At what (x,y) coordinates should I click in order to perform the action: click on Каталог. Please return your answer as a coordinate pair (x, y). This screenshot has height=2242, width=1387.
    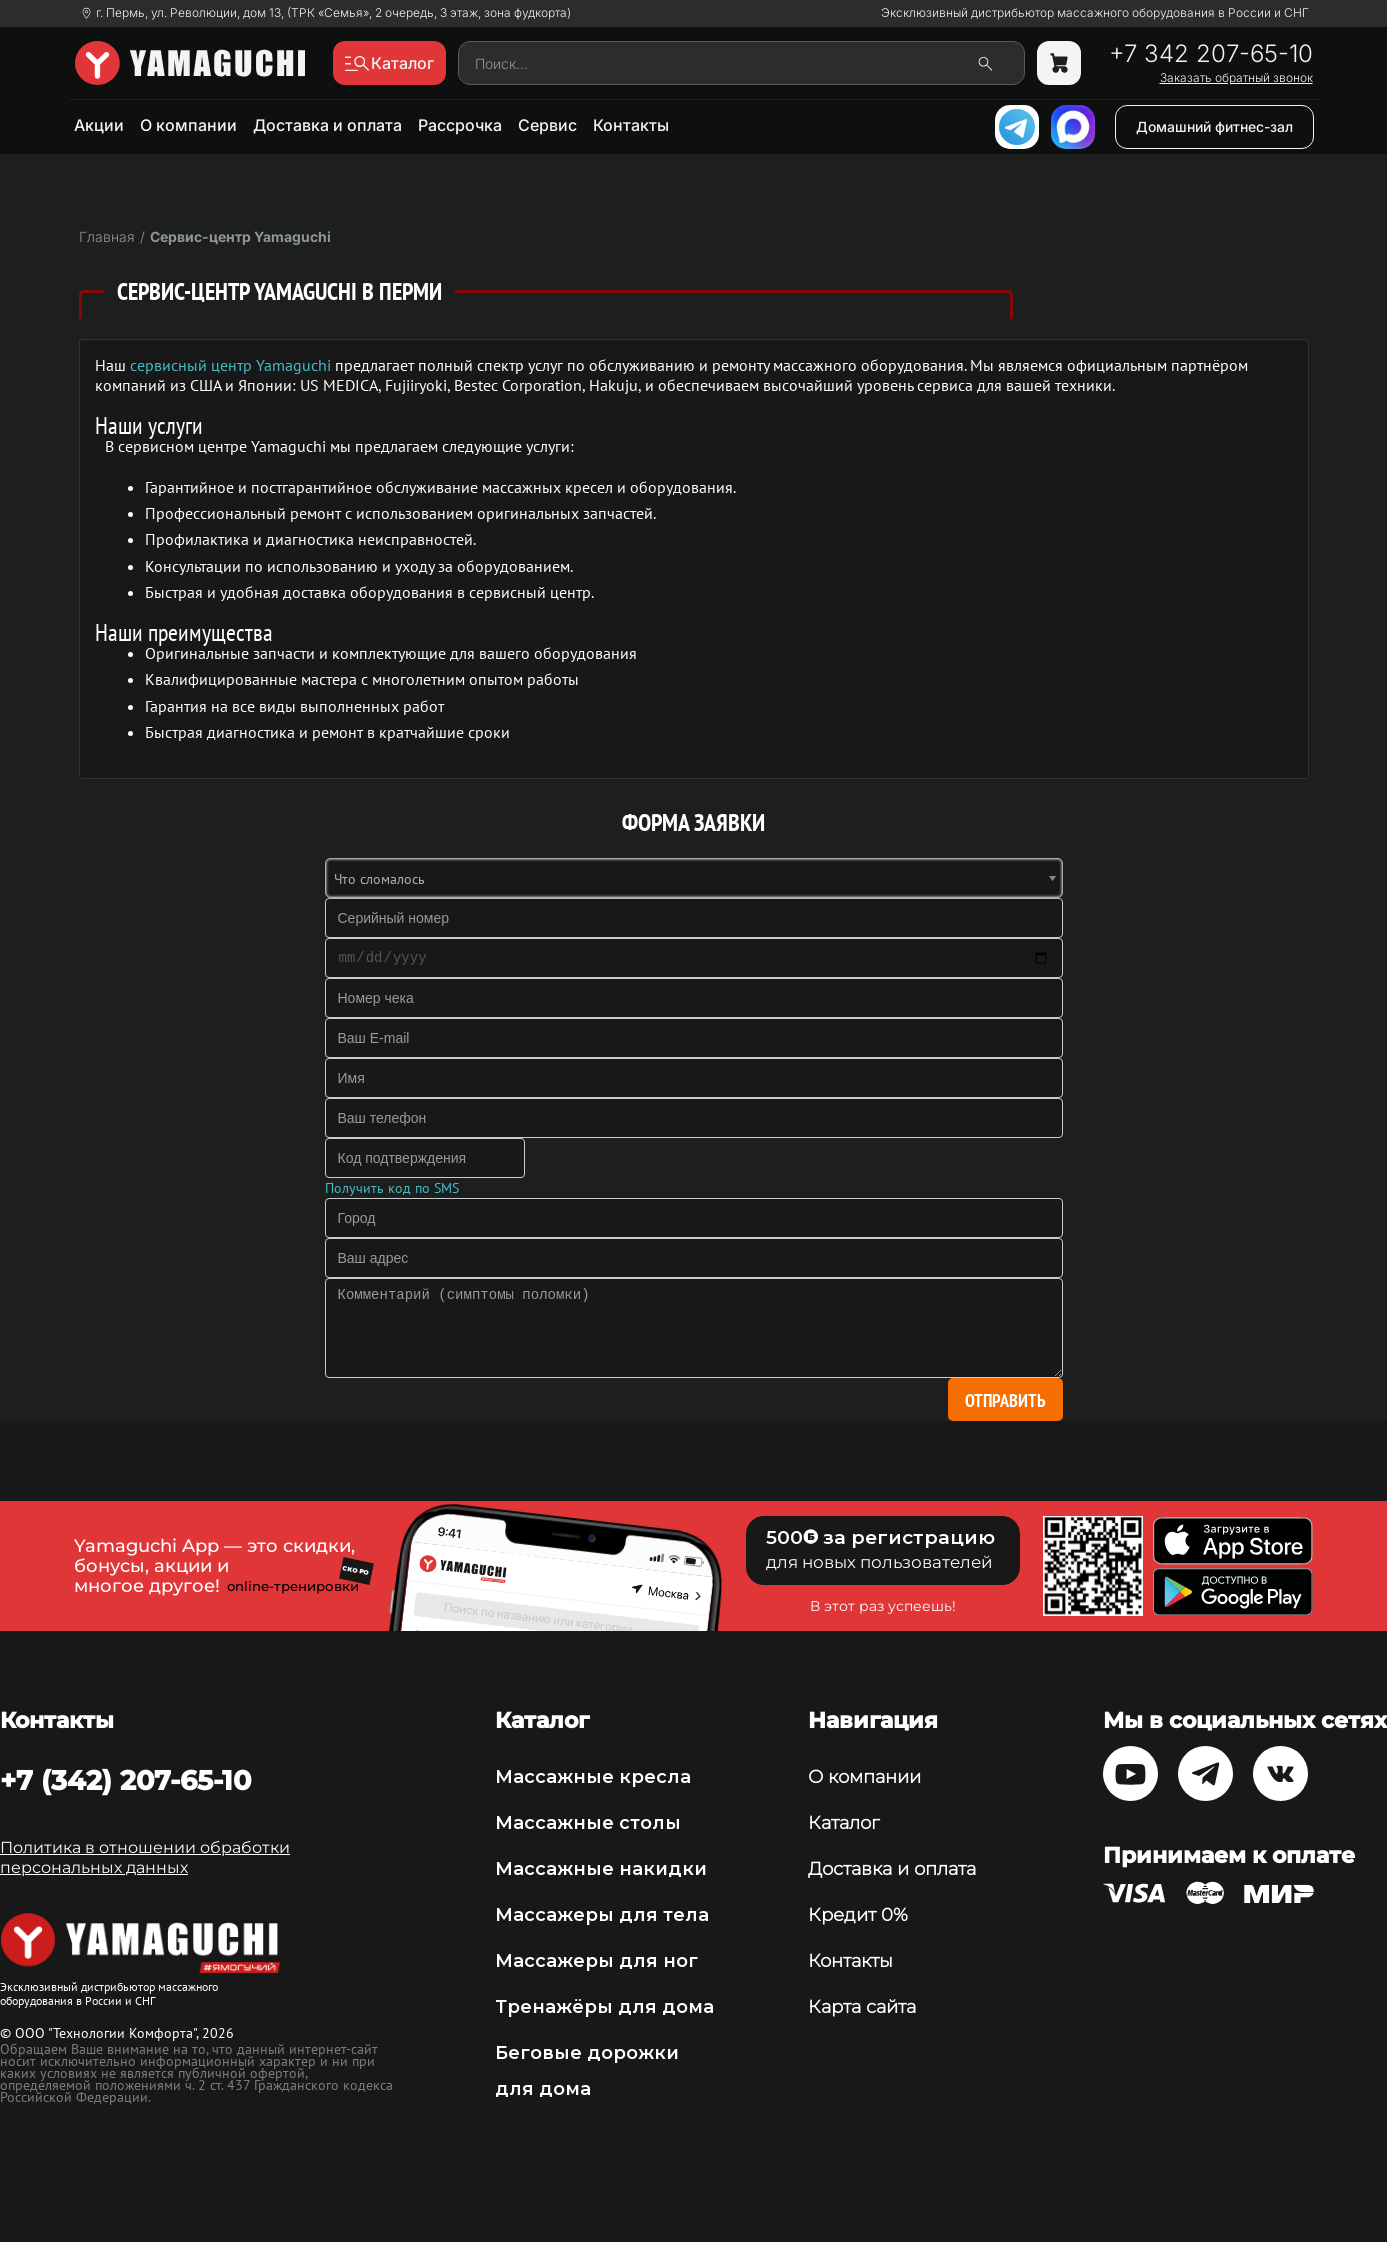
    Looking at the image, I should click on (843, 1823).